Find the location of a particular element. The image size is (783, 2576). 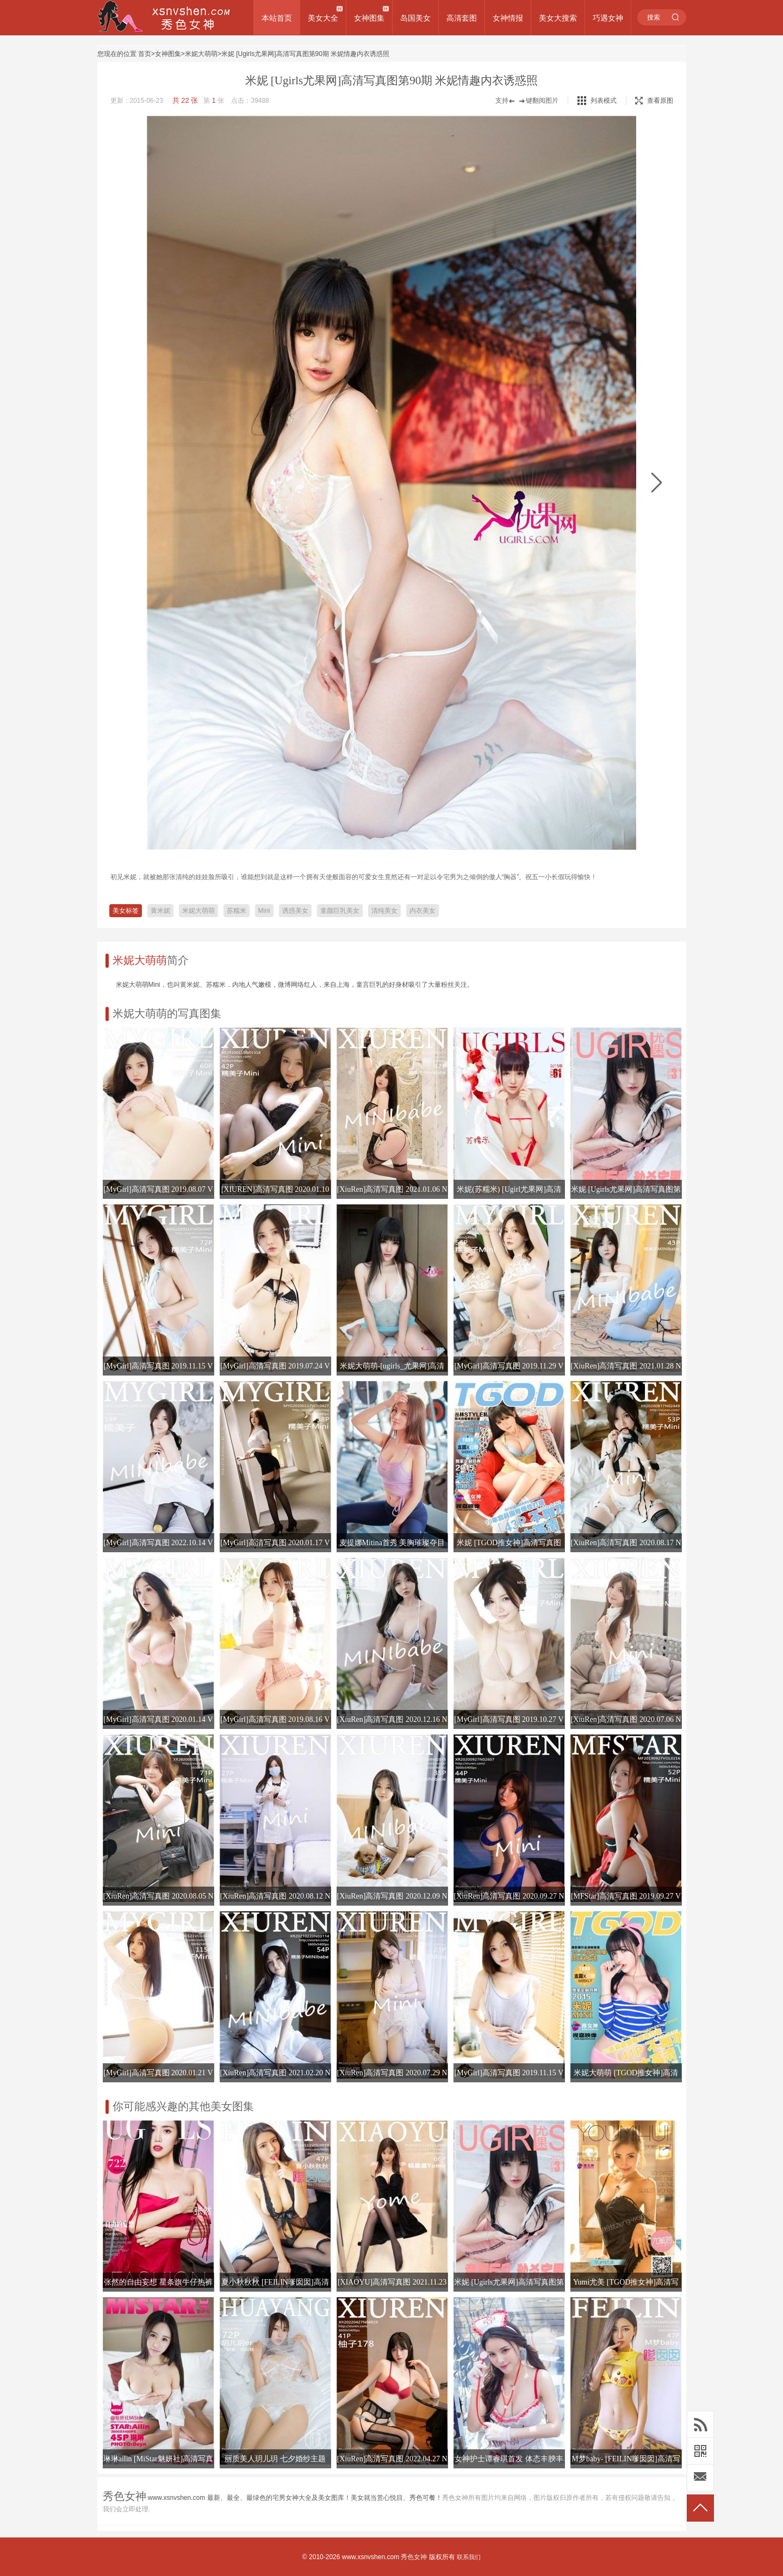

首页 is located at coordinates (144, 54).